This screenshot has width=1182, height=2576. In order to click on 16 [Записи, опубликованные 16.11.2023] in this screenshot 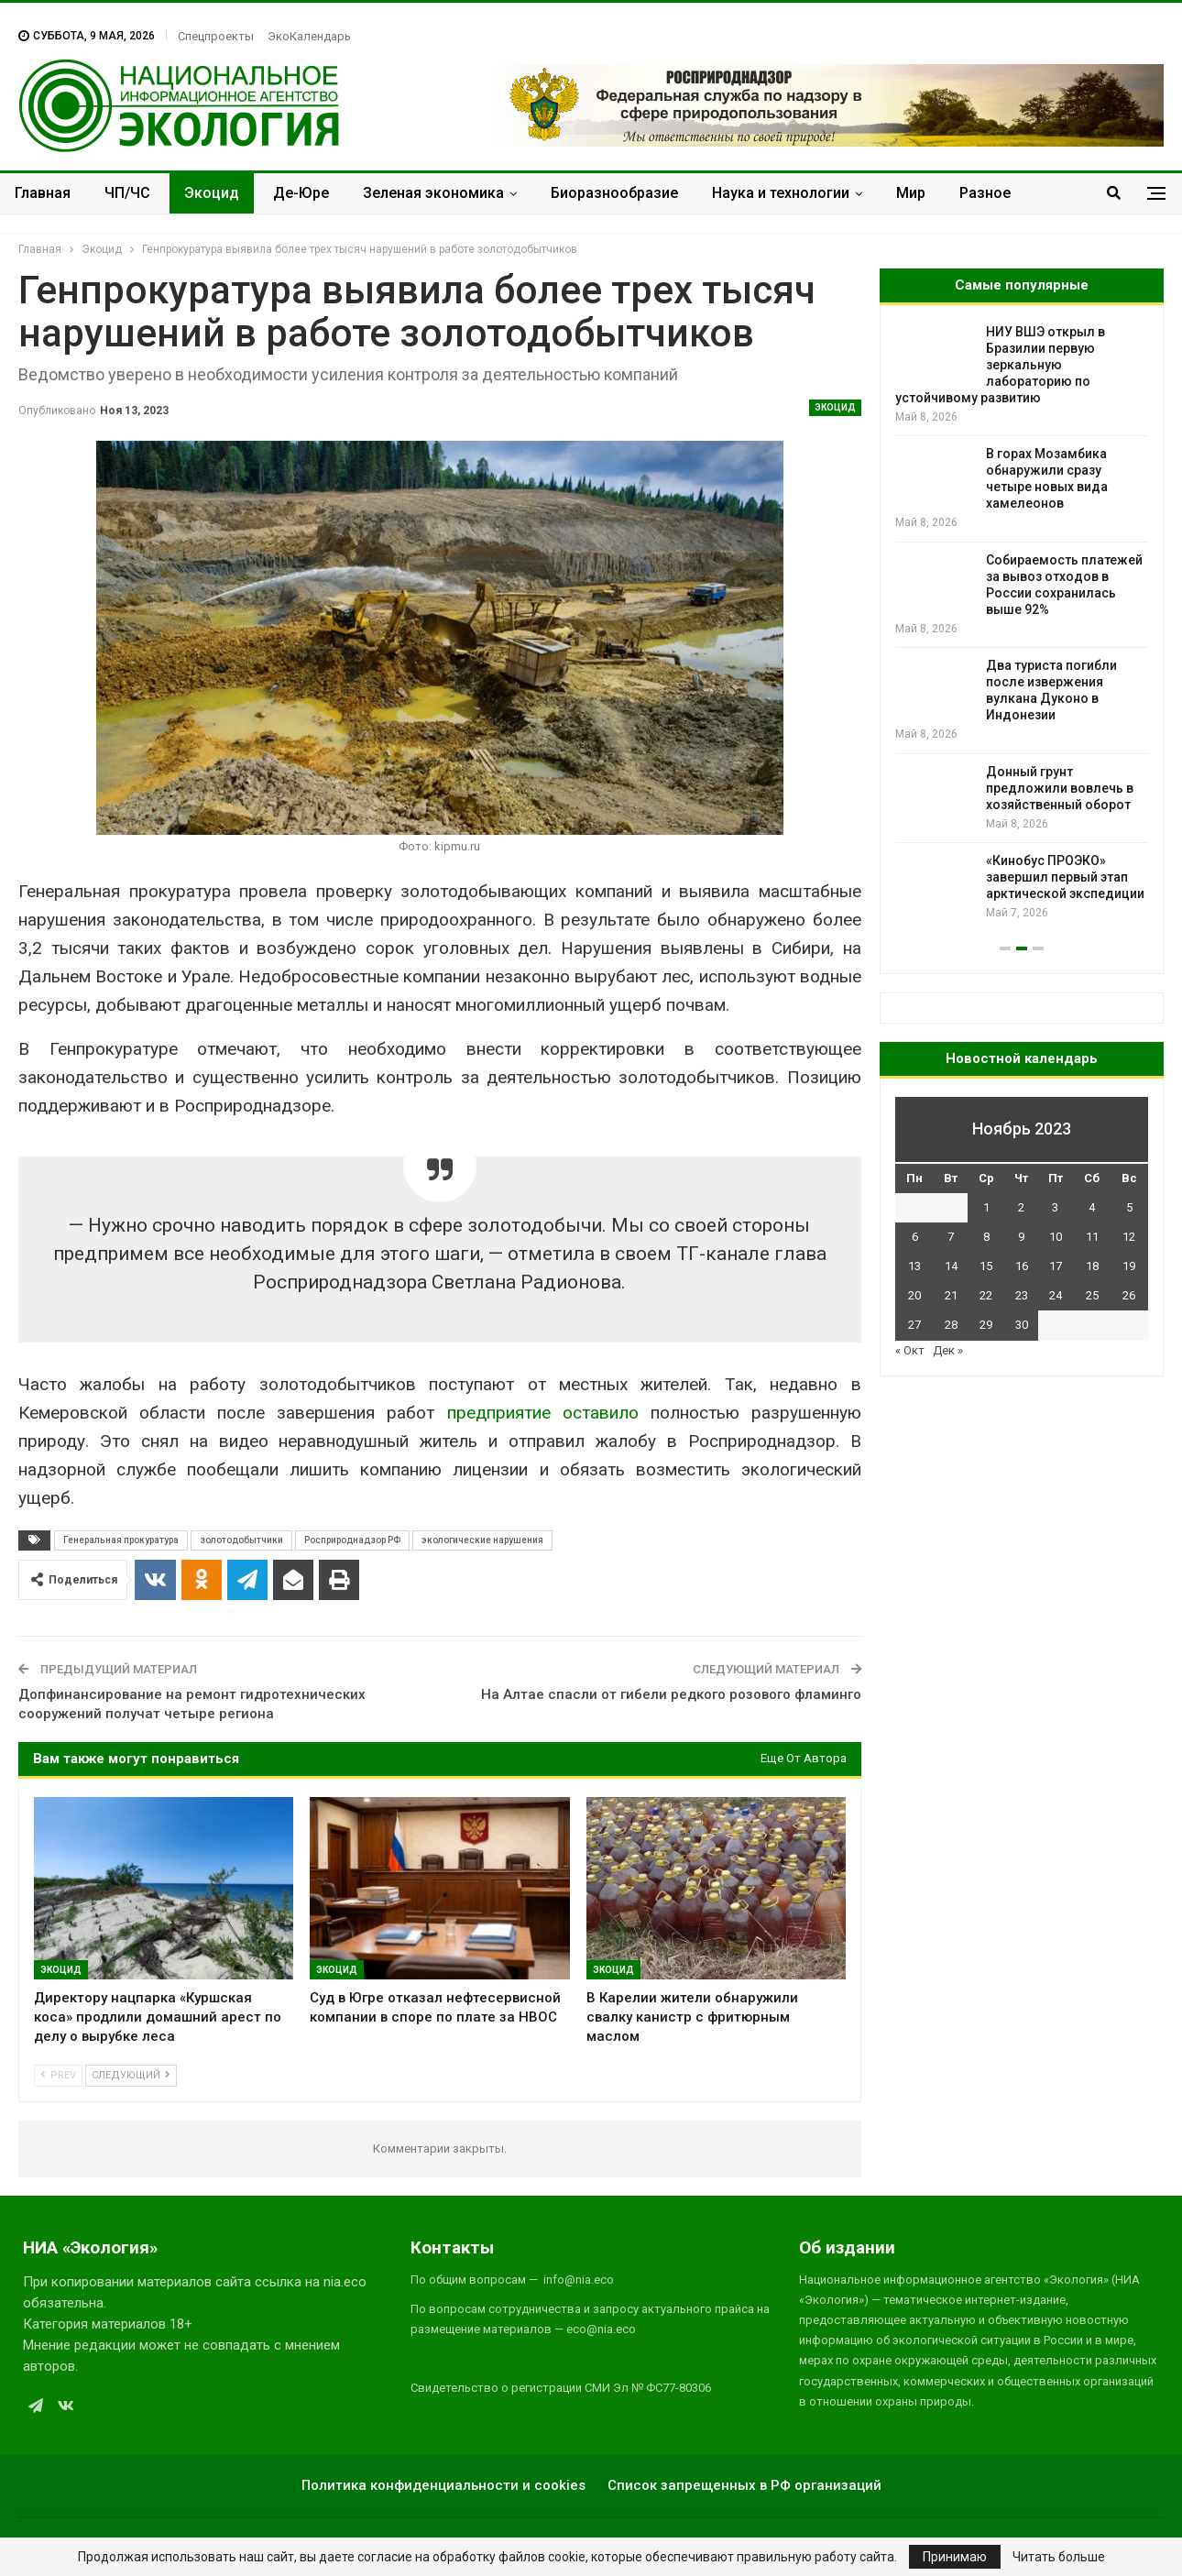, I will do `click(1021, 1266)`.